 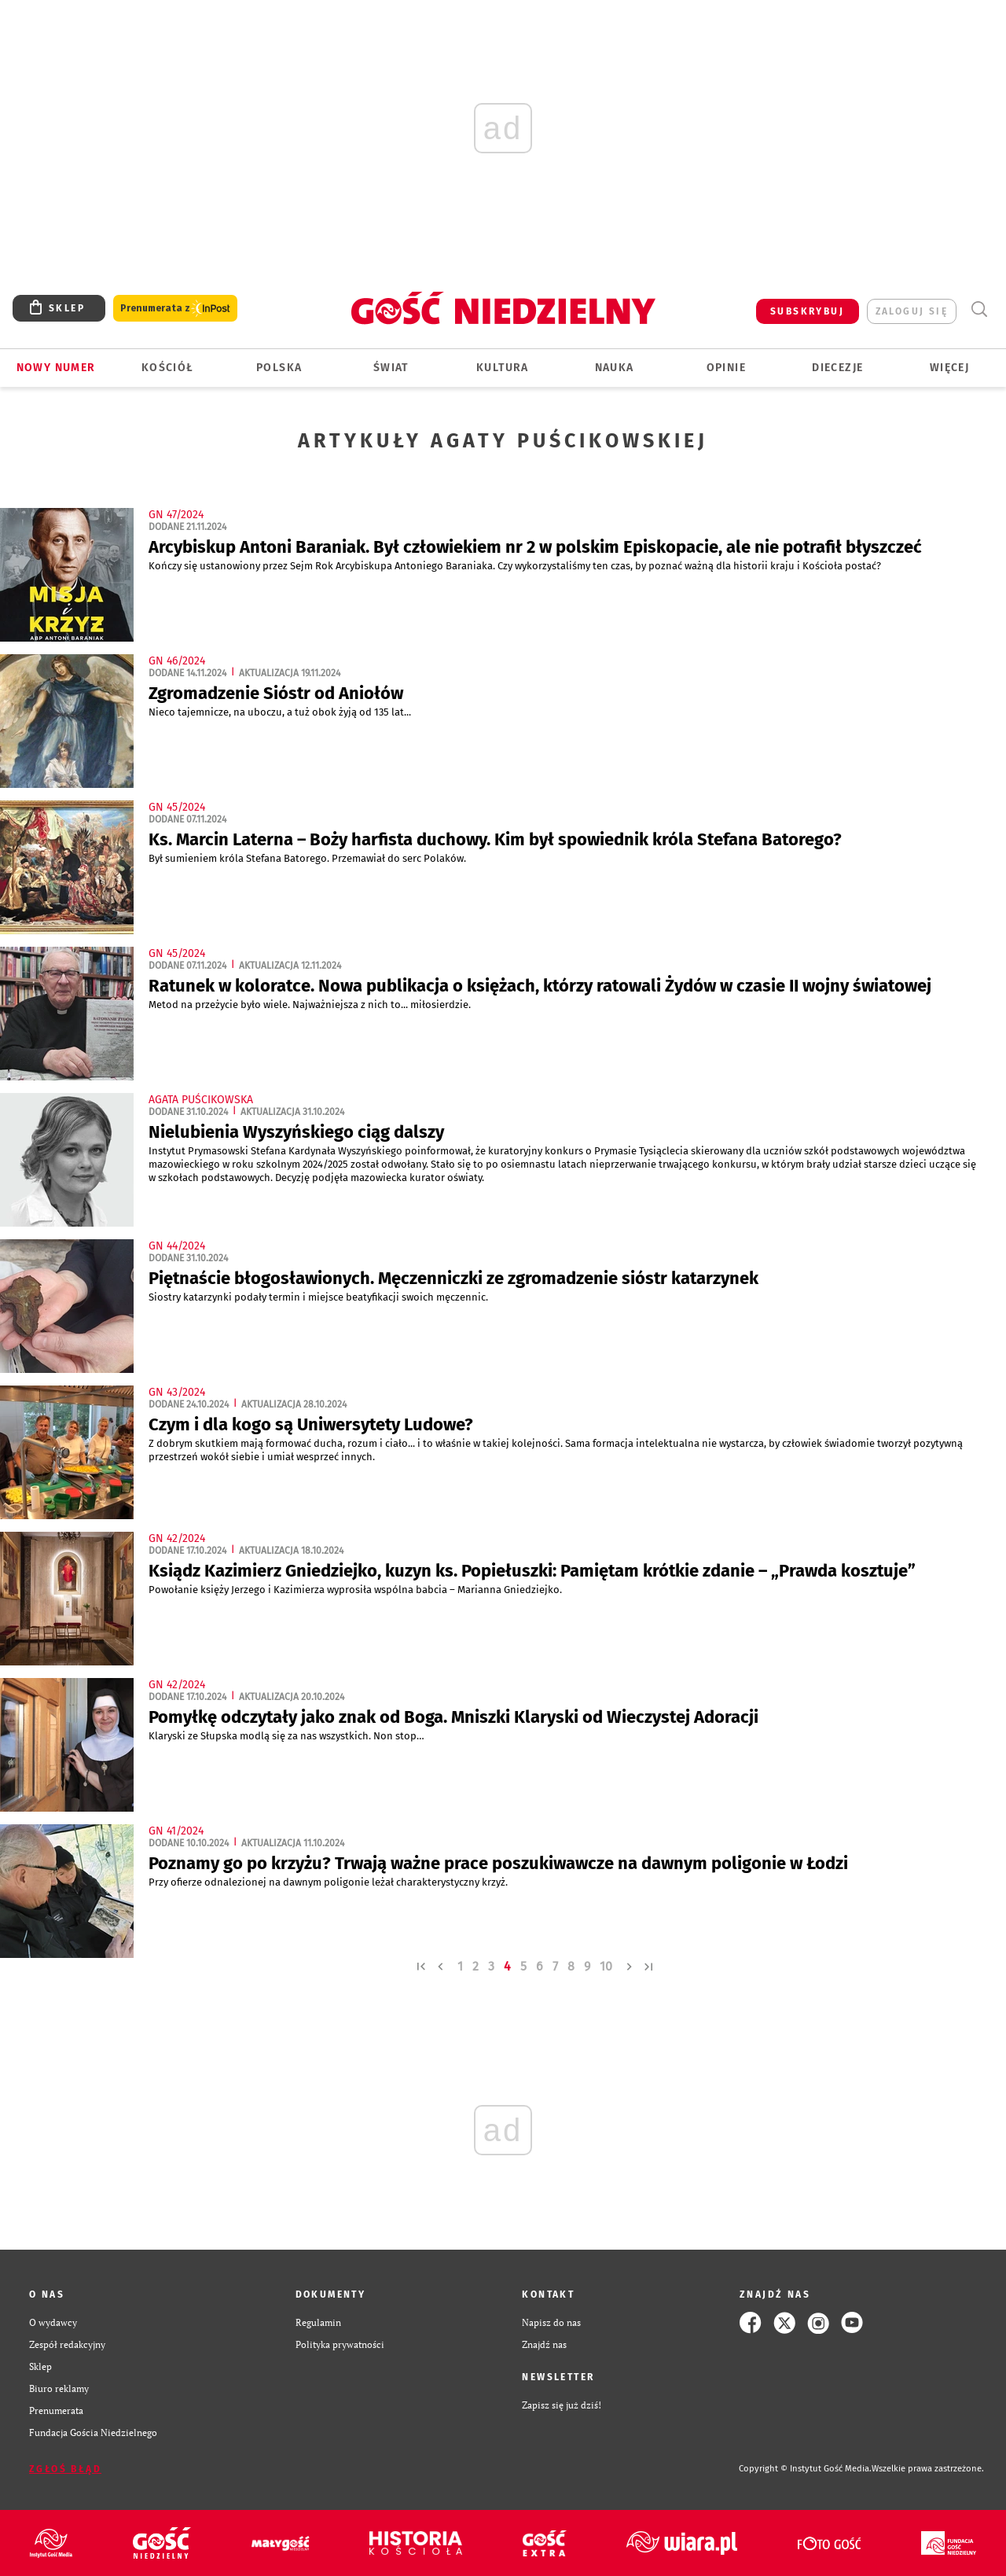 I want to click on Świat, so click(x=391, y=367).